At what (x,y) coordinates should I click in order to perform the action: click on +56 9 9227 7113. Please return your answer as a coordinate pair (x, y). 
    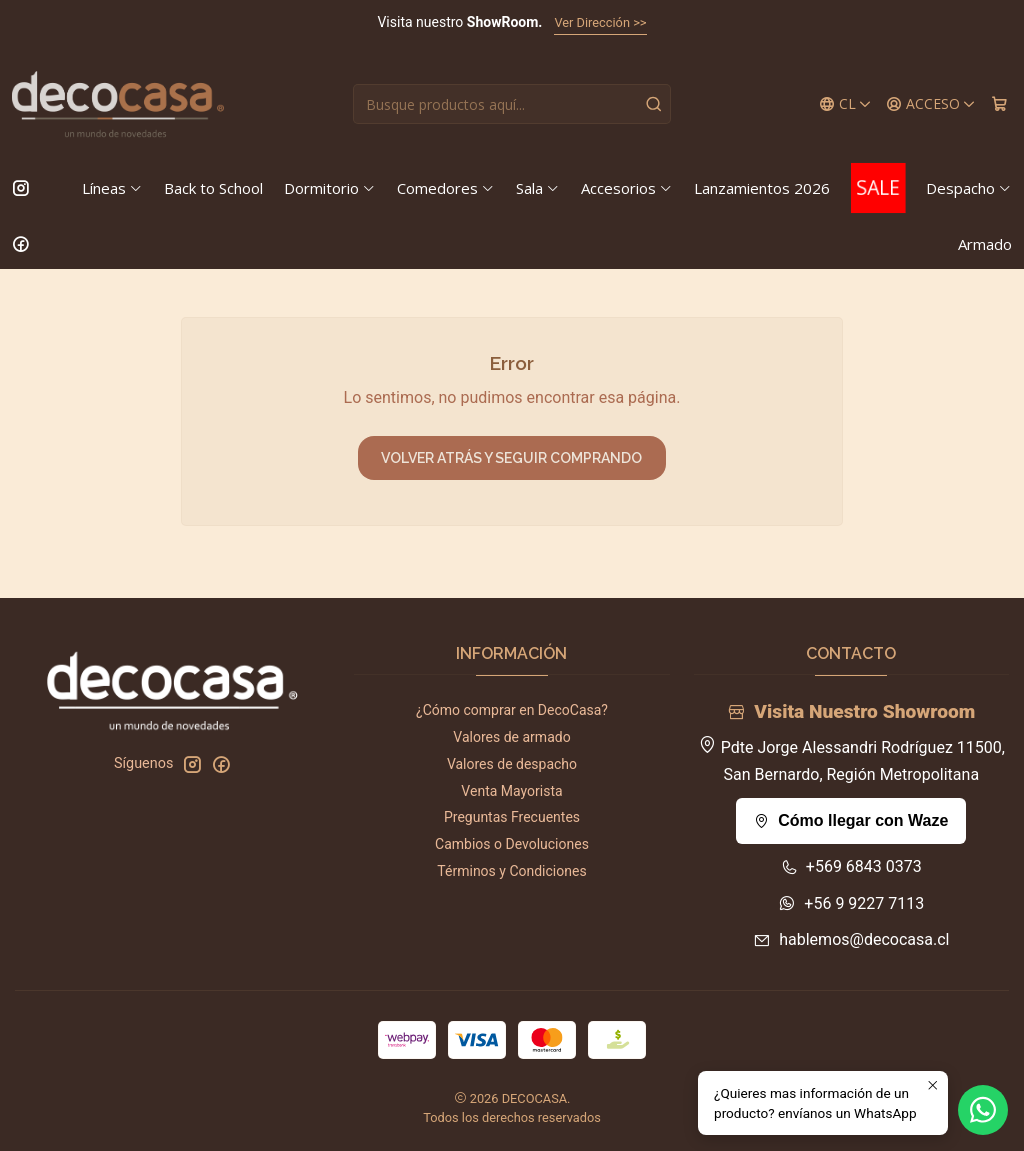
    Looking at the image, I should click on (851, 903).